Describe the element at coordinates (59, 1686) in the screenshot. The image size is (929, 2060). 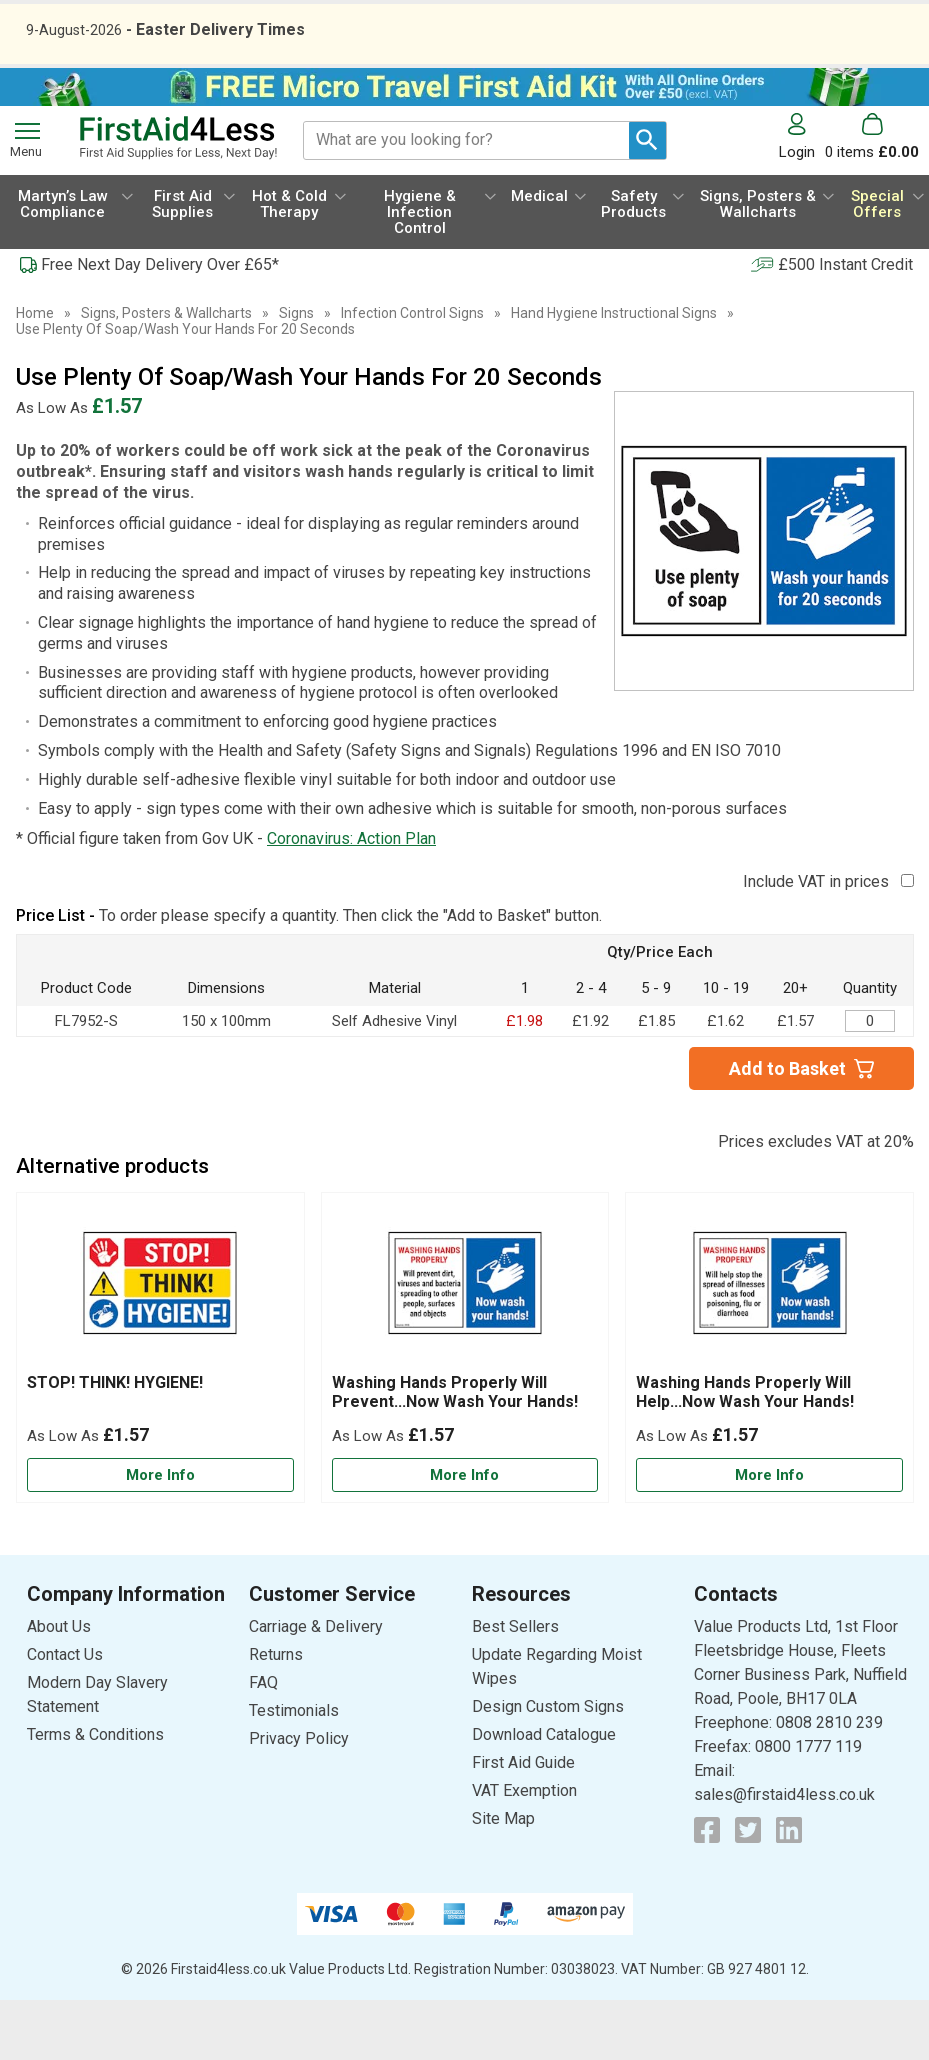
I see `About Us` at that location.